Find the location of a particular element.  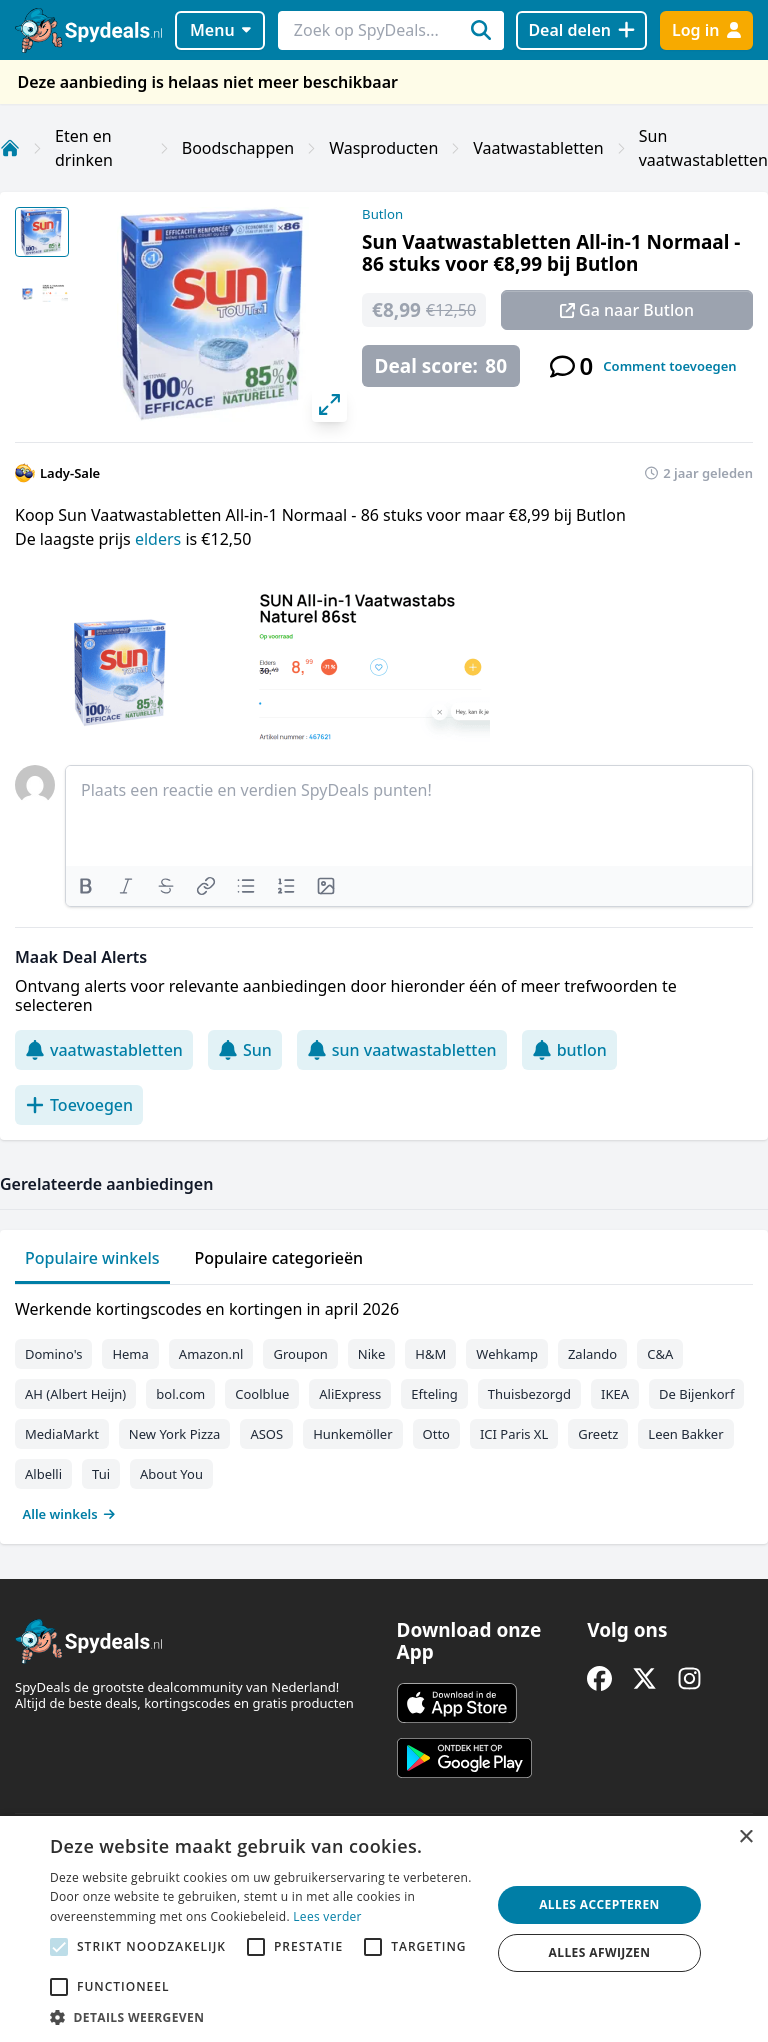

Vaatwastabletten is located at coordinates (538, 148).